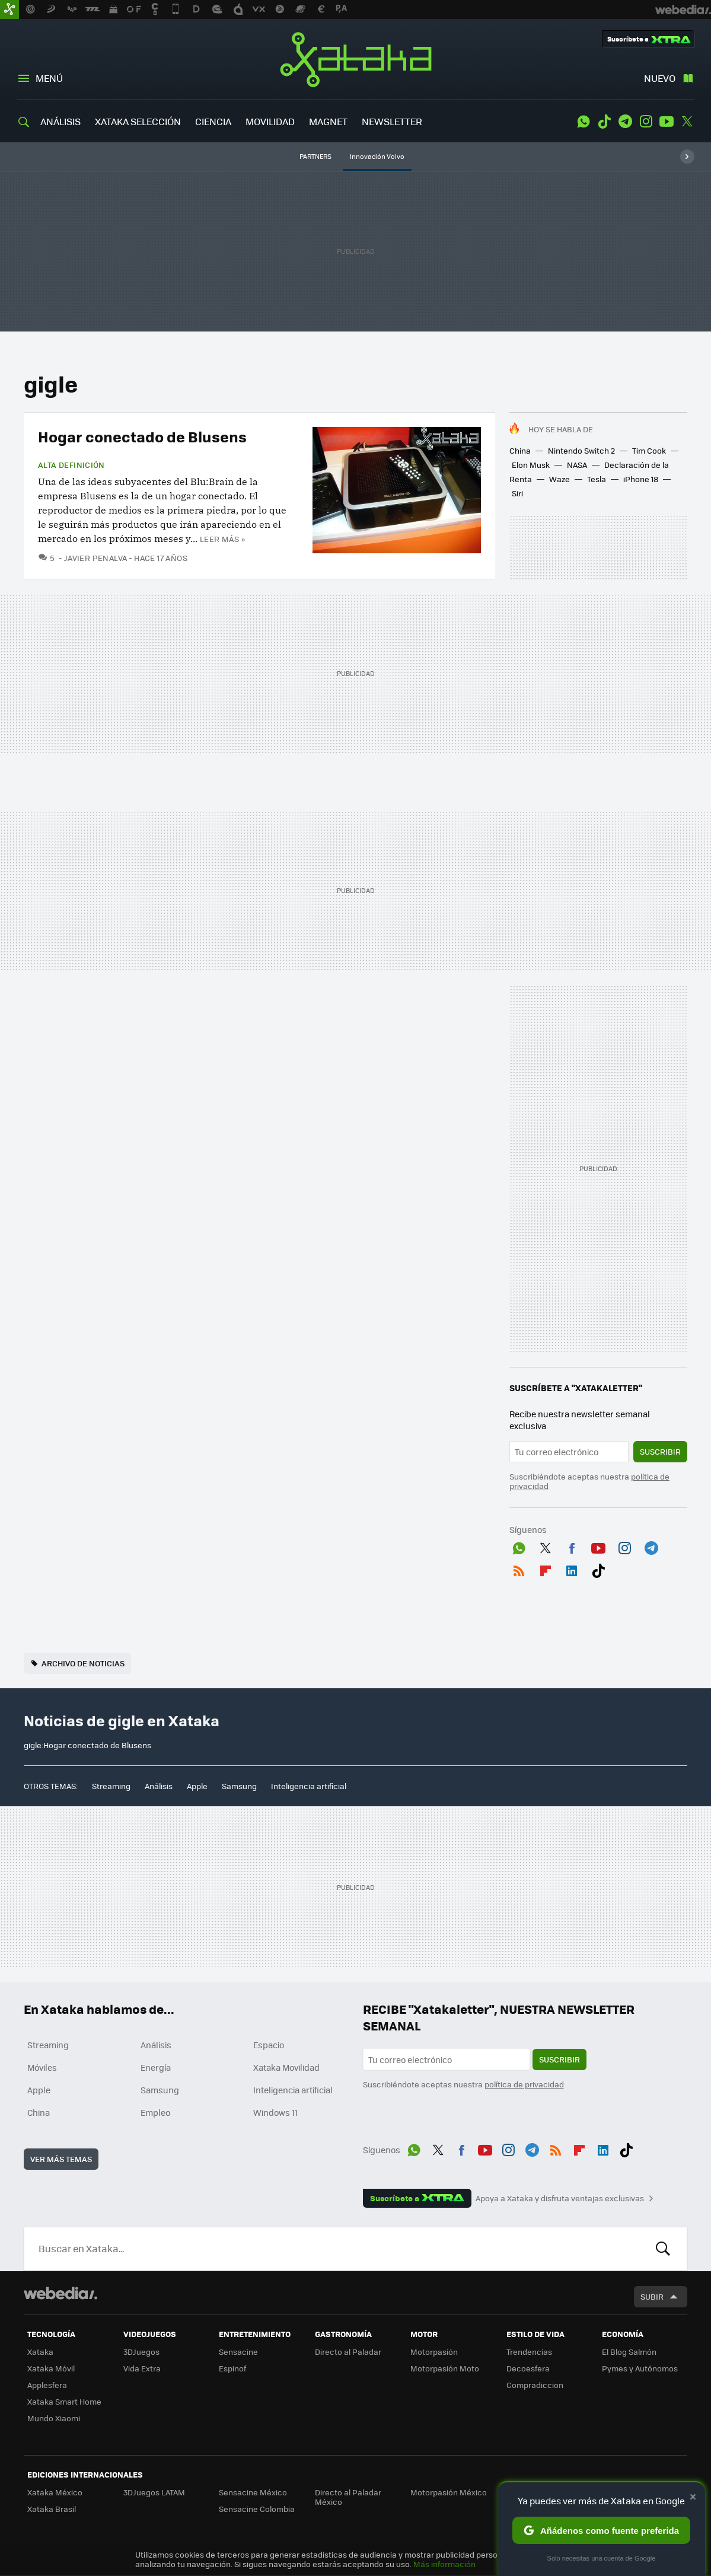 The width and height of the screenshot is (711, 2576). I want to click on NASA, so click(577, 464).